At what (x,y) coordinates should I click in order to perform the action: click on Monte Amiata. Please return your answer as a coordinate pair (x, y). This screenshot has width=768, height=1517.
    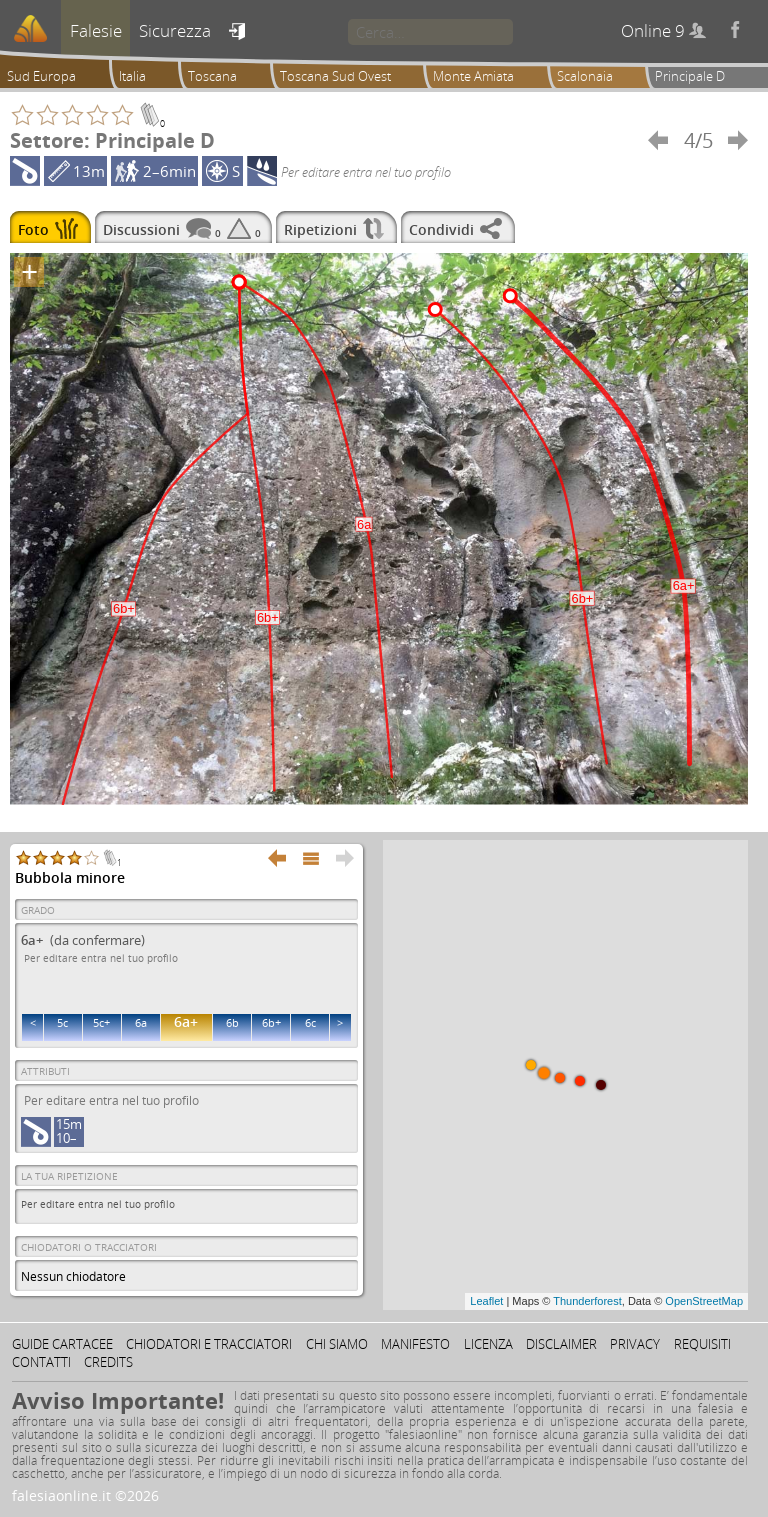
    Looking at the image, I should click on (473, 76).